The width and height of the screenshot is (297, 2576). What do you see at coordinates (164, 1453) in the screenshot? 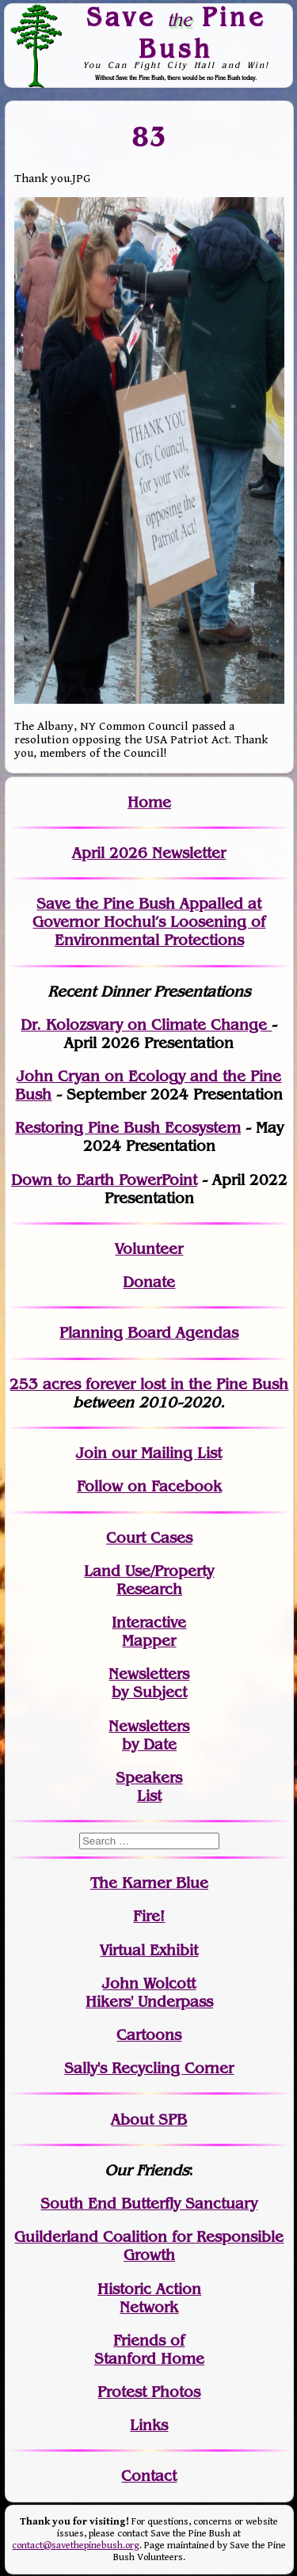
I see `our Mailing List` at bounding box center [164, 1453].